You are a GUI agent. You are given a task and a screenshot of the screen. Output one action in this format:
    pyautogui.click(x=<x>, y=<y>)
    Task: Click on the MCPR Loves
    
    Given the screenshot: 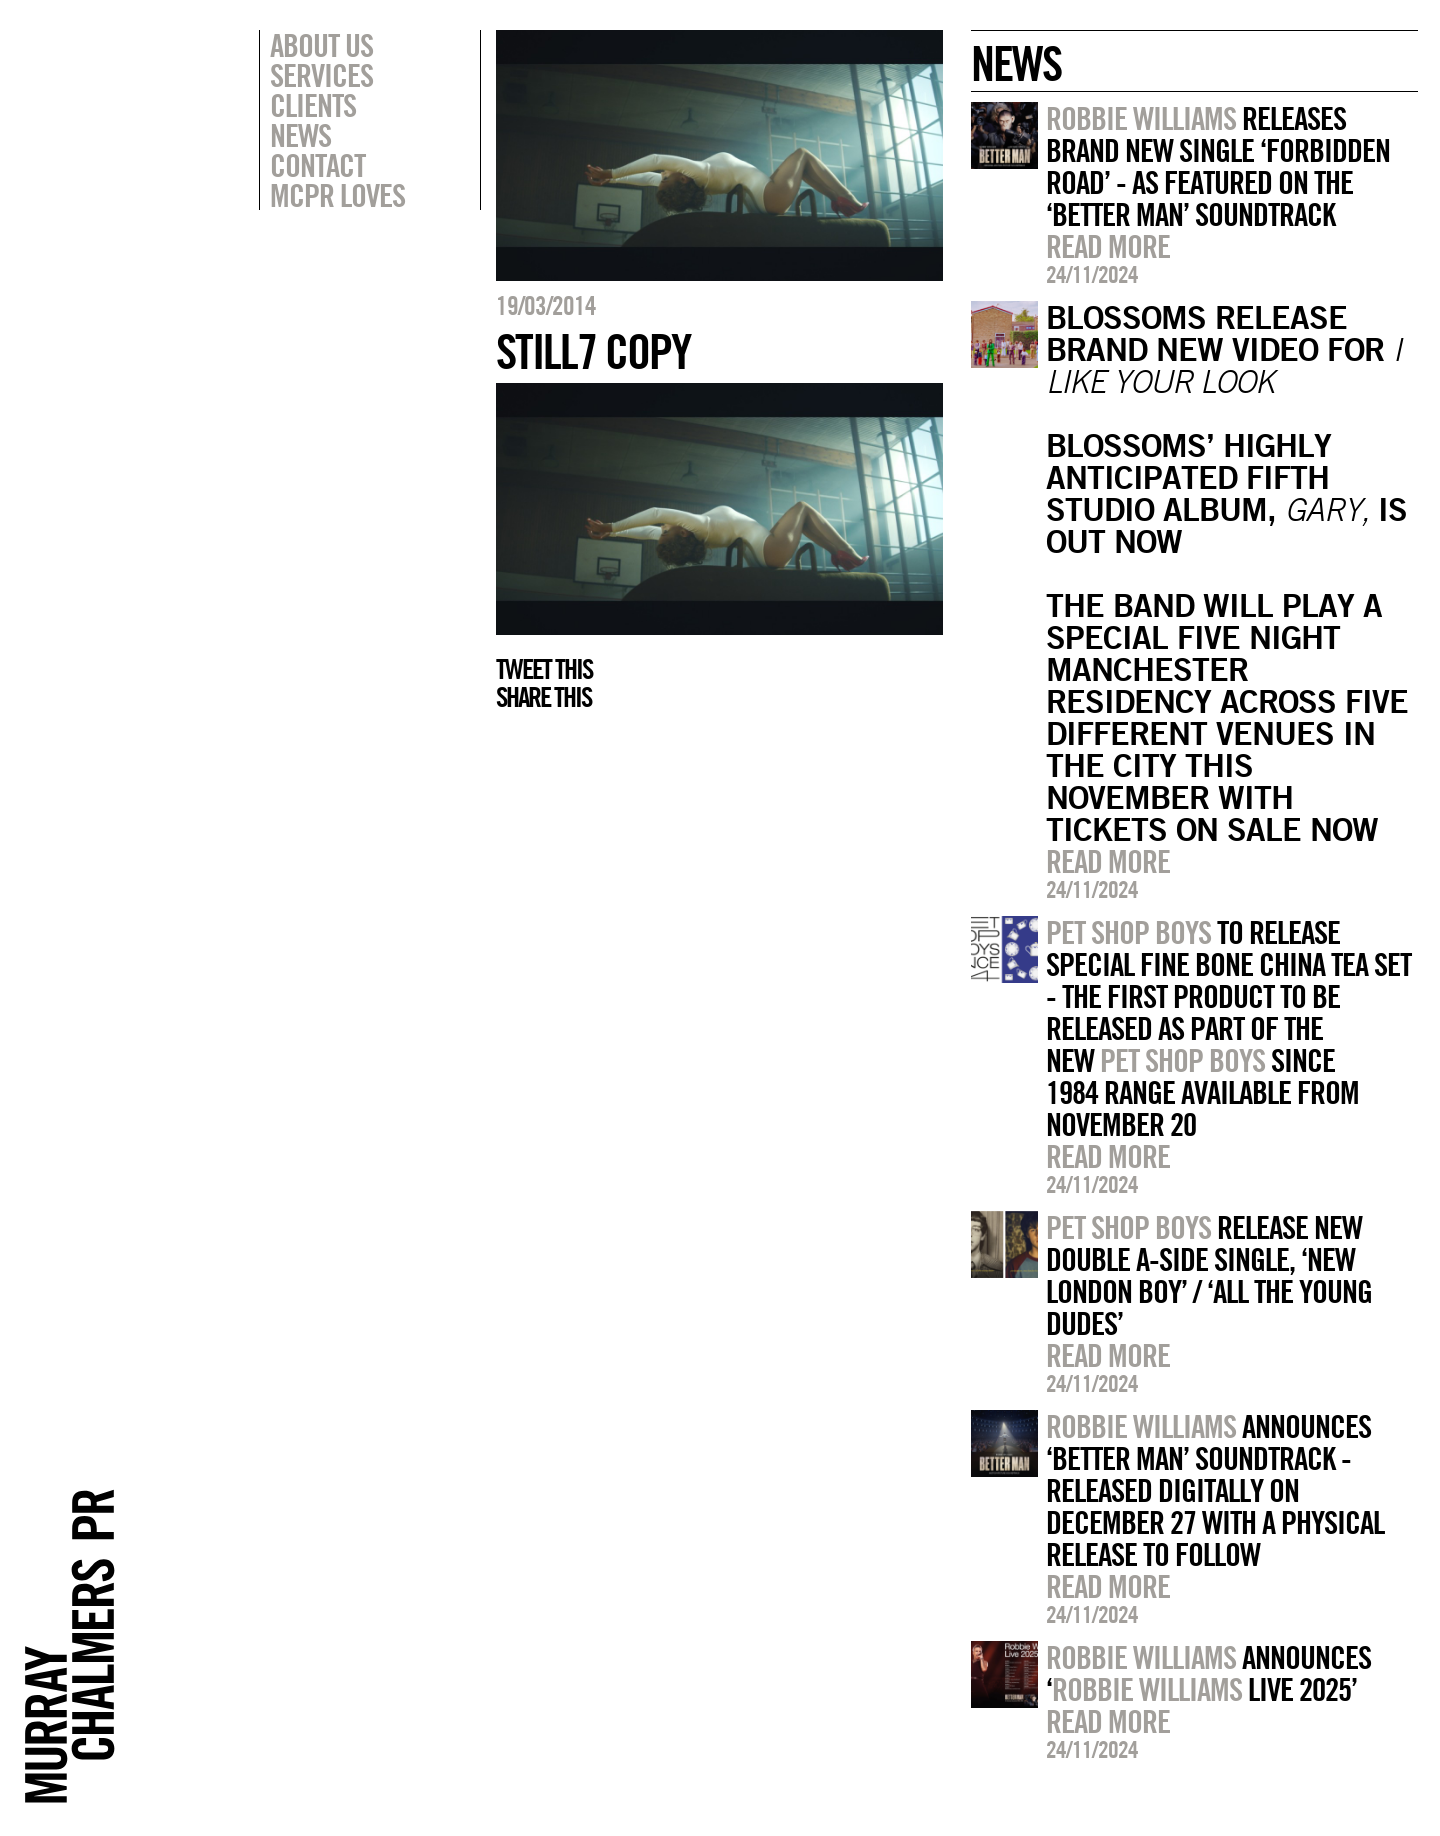 What is the action you would take?
    pyautogui.click(x=337, y=195)
    